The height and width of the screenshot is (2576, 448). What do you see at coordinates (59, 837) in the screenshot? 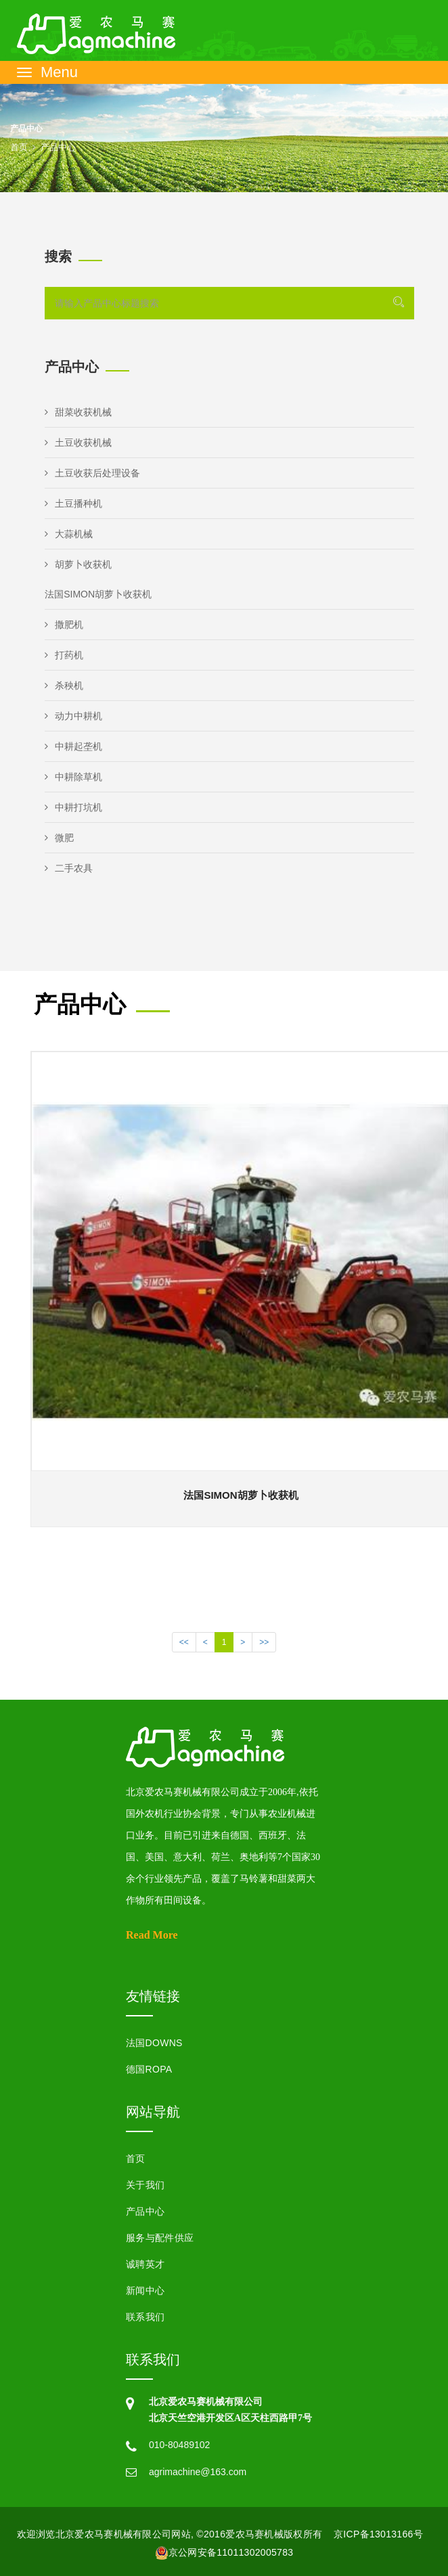
I see `微肥` at bounding box center [59, 837].